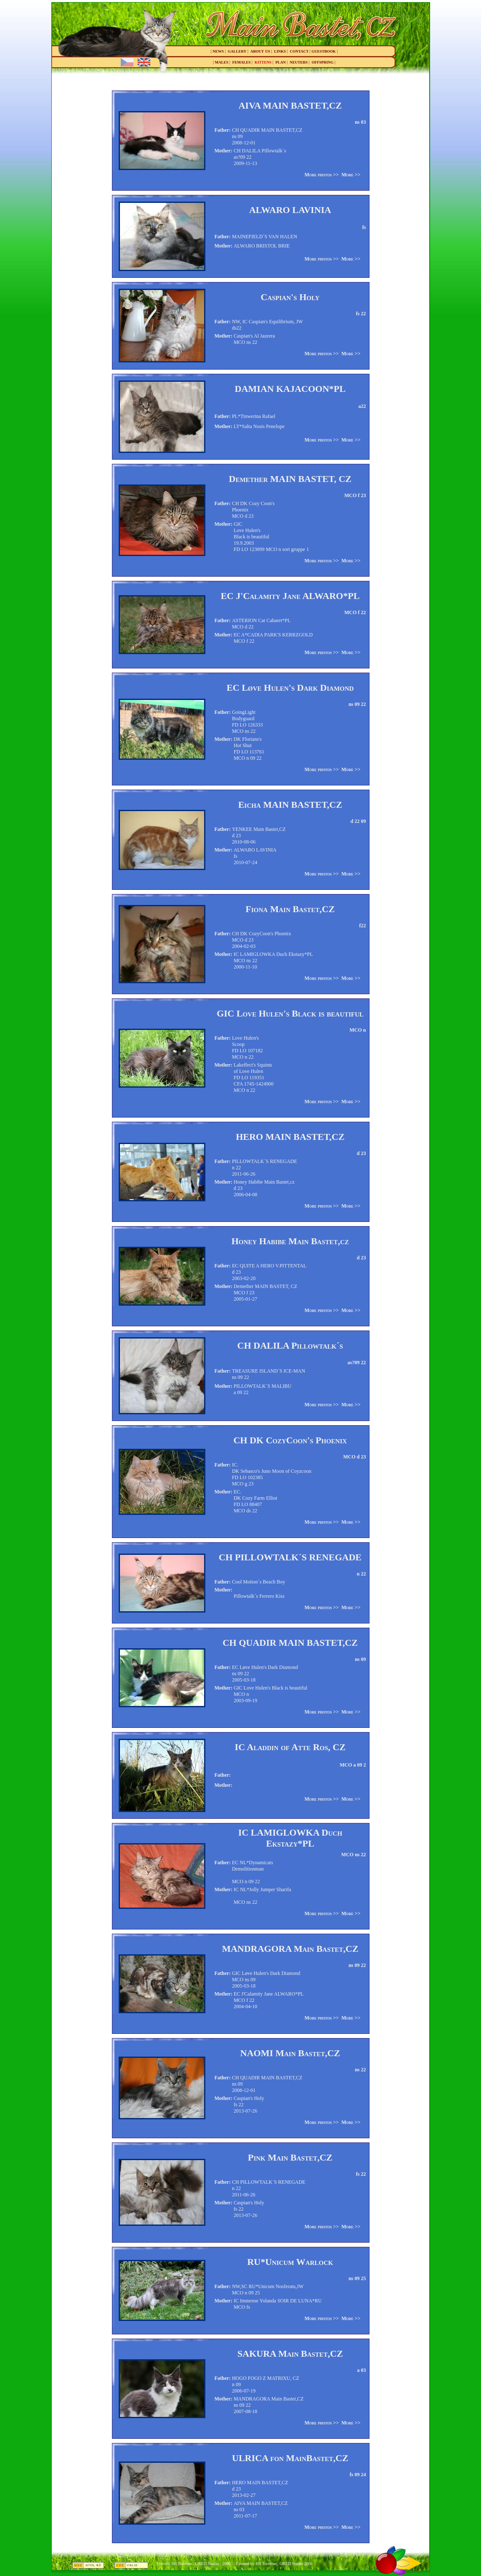  Describe the element at coordinates (299, 51) in the screenshot. I see `contact` at that location.